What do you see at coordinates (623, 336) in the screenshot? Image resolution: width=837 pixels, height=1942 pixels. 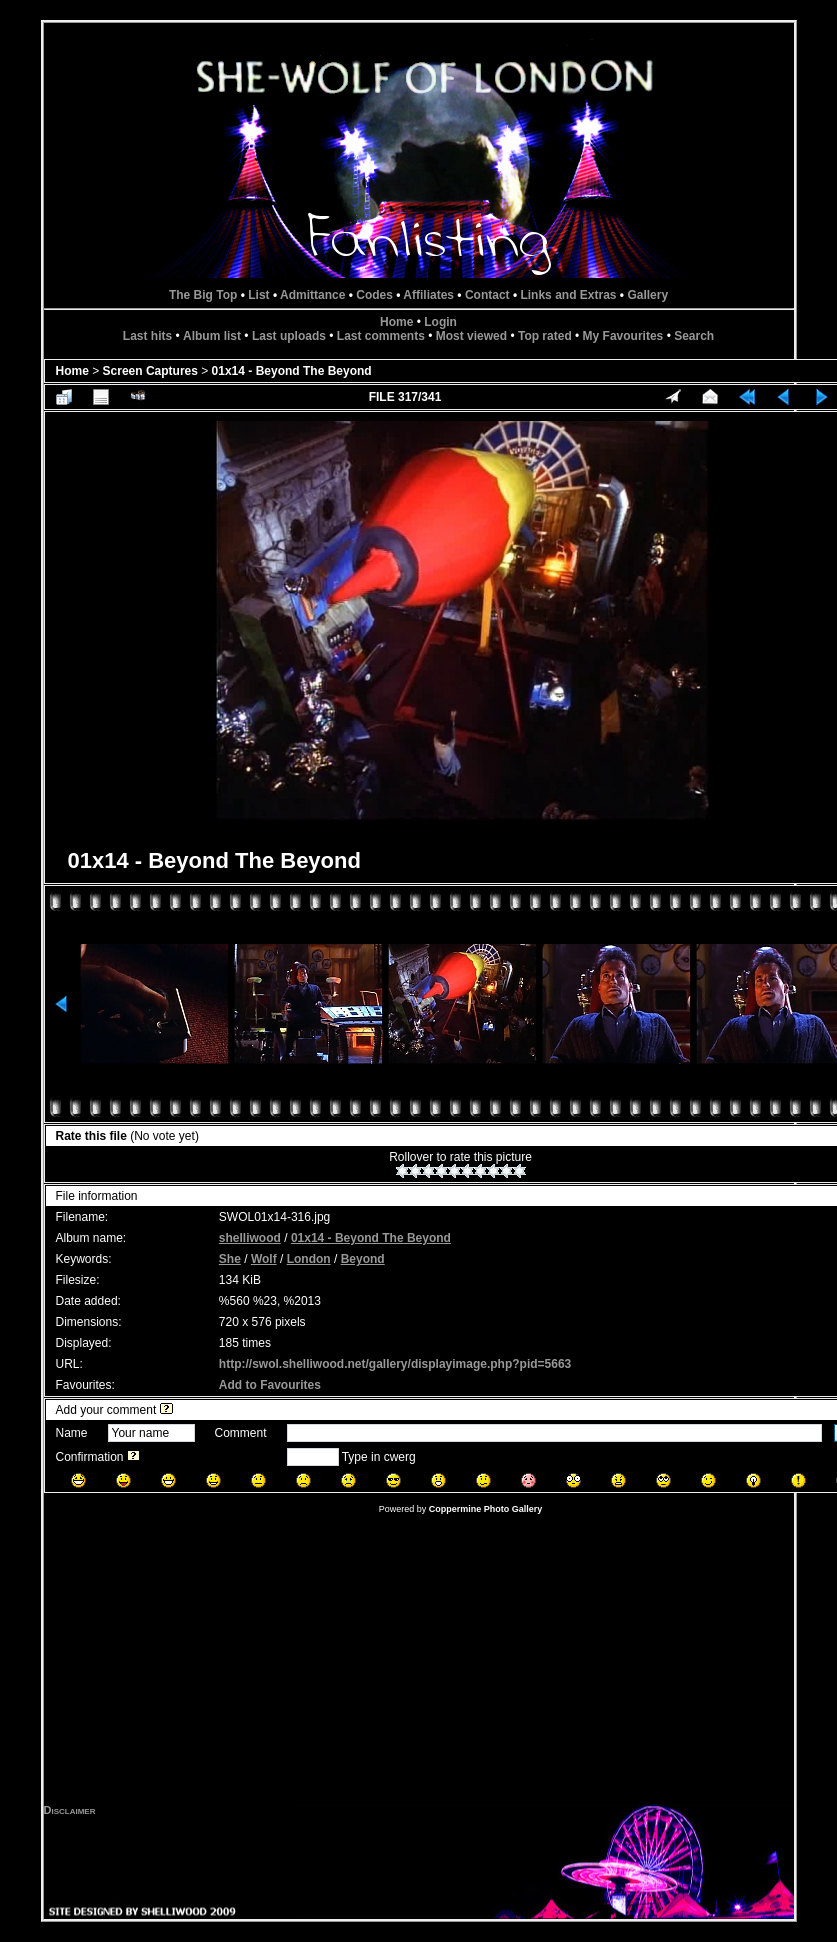 I see `My Favourites` at bounding box center [623, 336].